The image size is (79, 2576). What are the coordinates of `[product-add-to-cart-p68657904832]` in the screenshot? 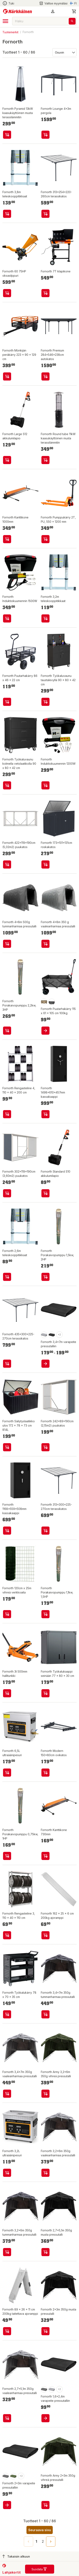 It's located at (45, 944).